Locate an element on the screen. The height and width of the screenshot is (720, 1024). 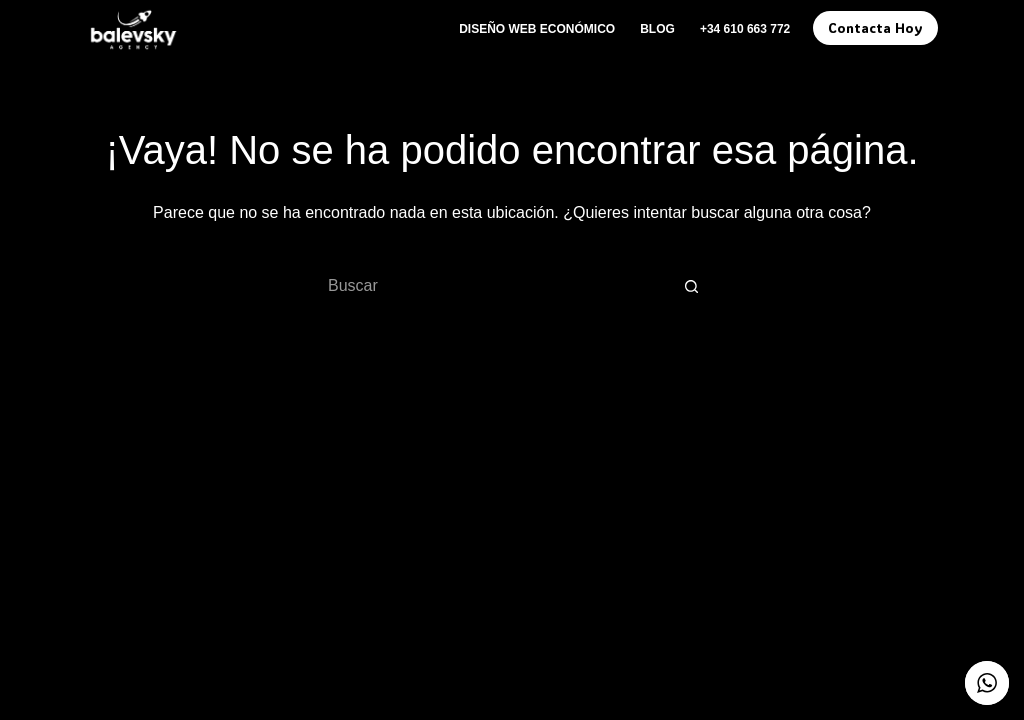
Contacta Hoy is located at coordinates (875, 27).